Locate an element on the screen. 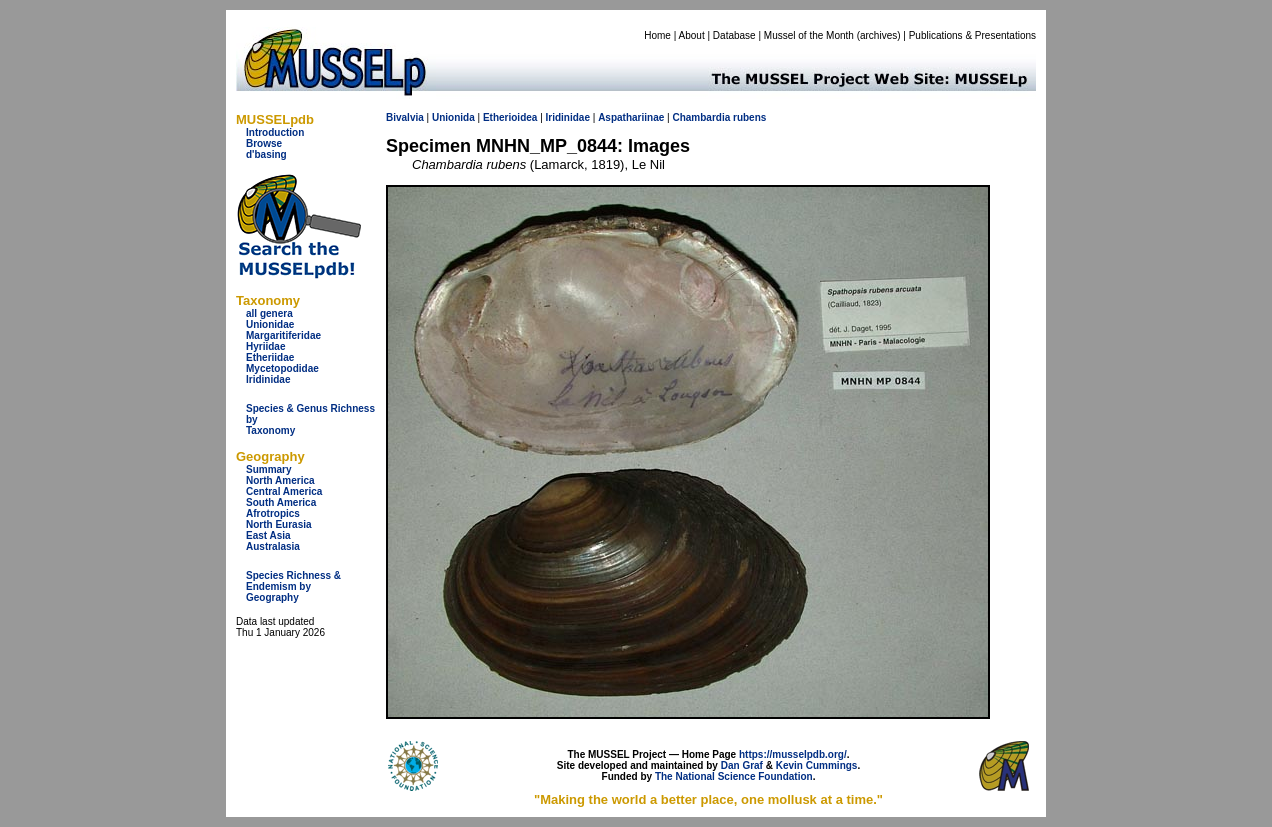 Image resolution: width=1272 pixels, height=827 pixels. Afrotropics is located at coordinates (273, 513).